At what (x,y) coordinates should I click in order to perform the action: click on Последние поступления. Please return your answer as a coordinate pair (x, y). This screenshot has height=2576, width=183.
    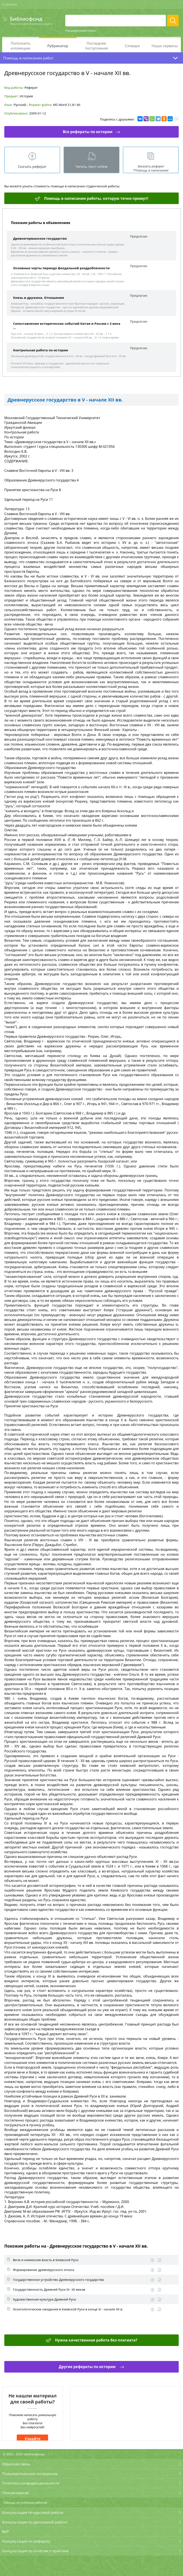
    Looking at the image, I should click on (96, 46).